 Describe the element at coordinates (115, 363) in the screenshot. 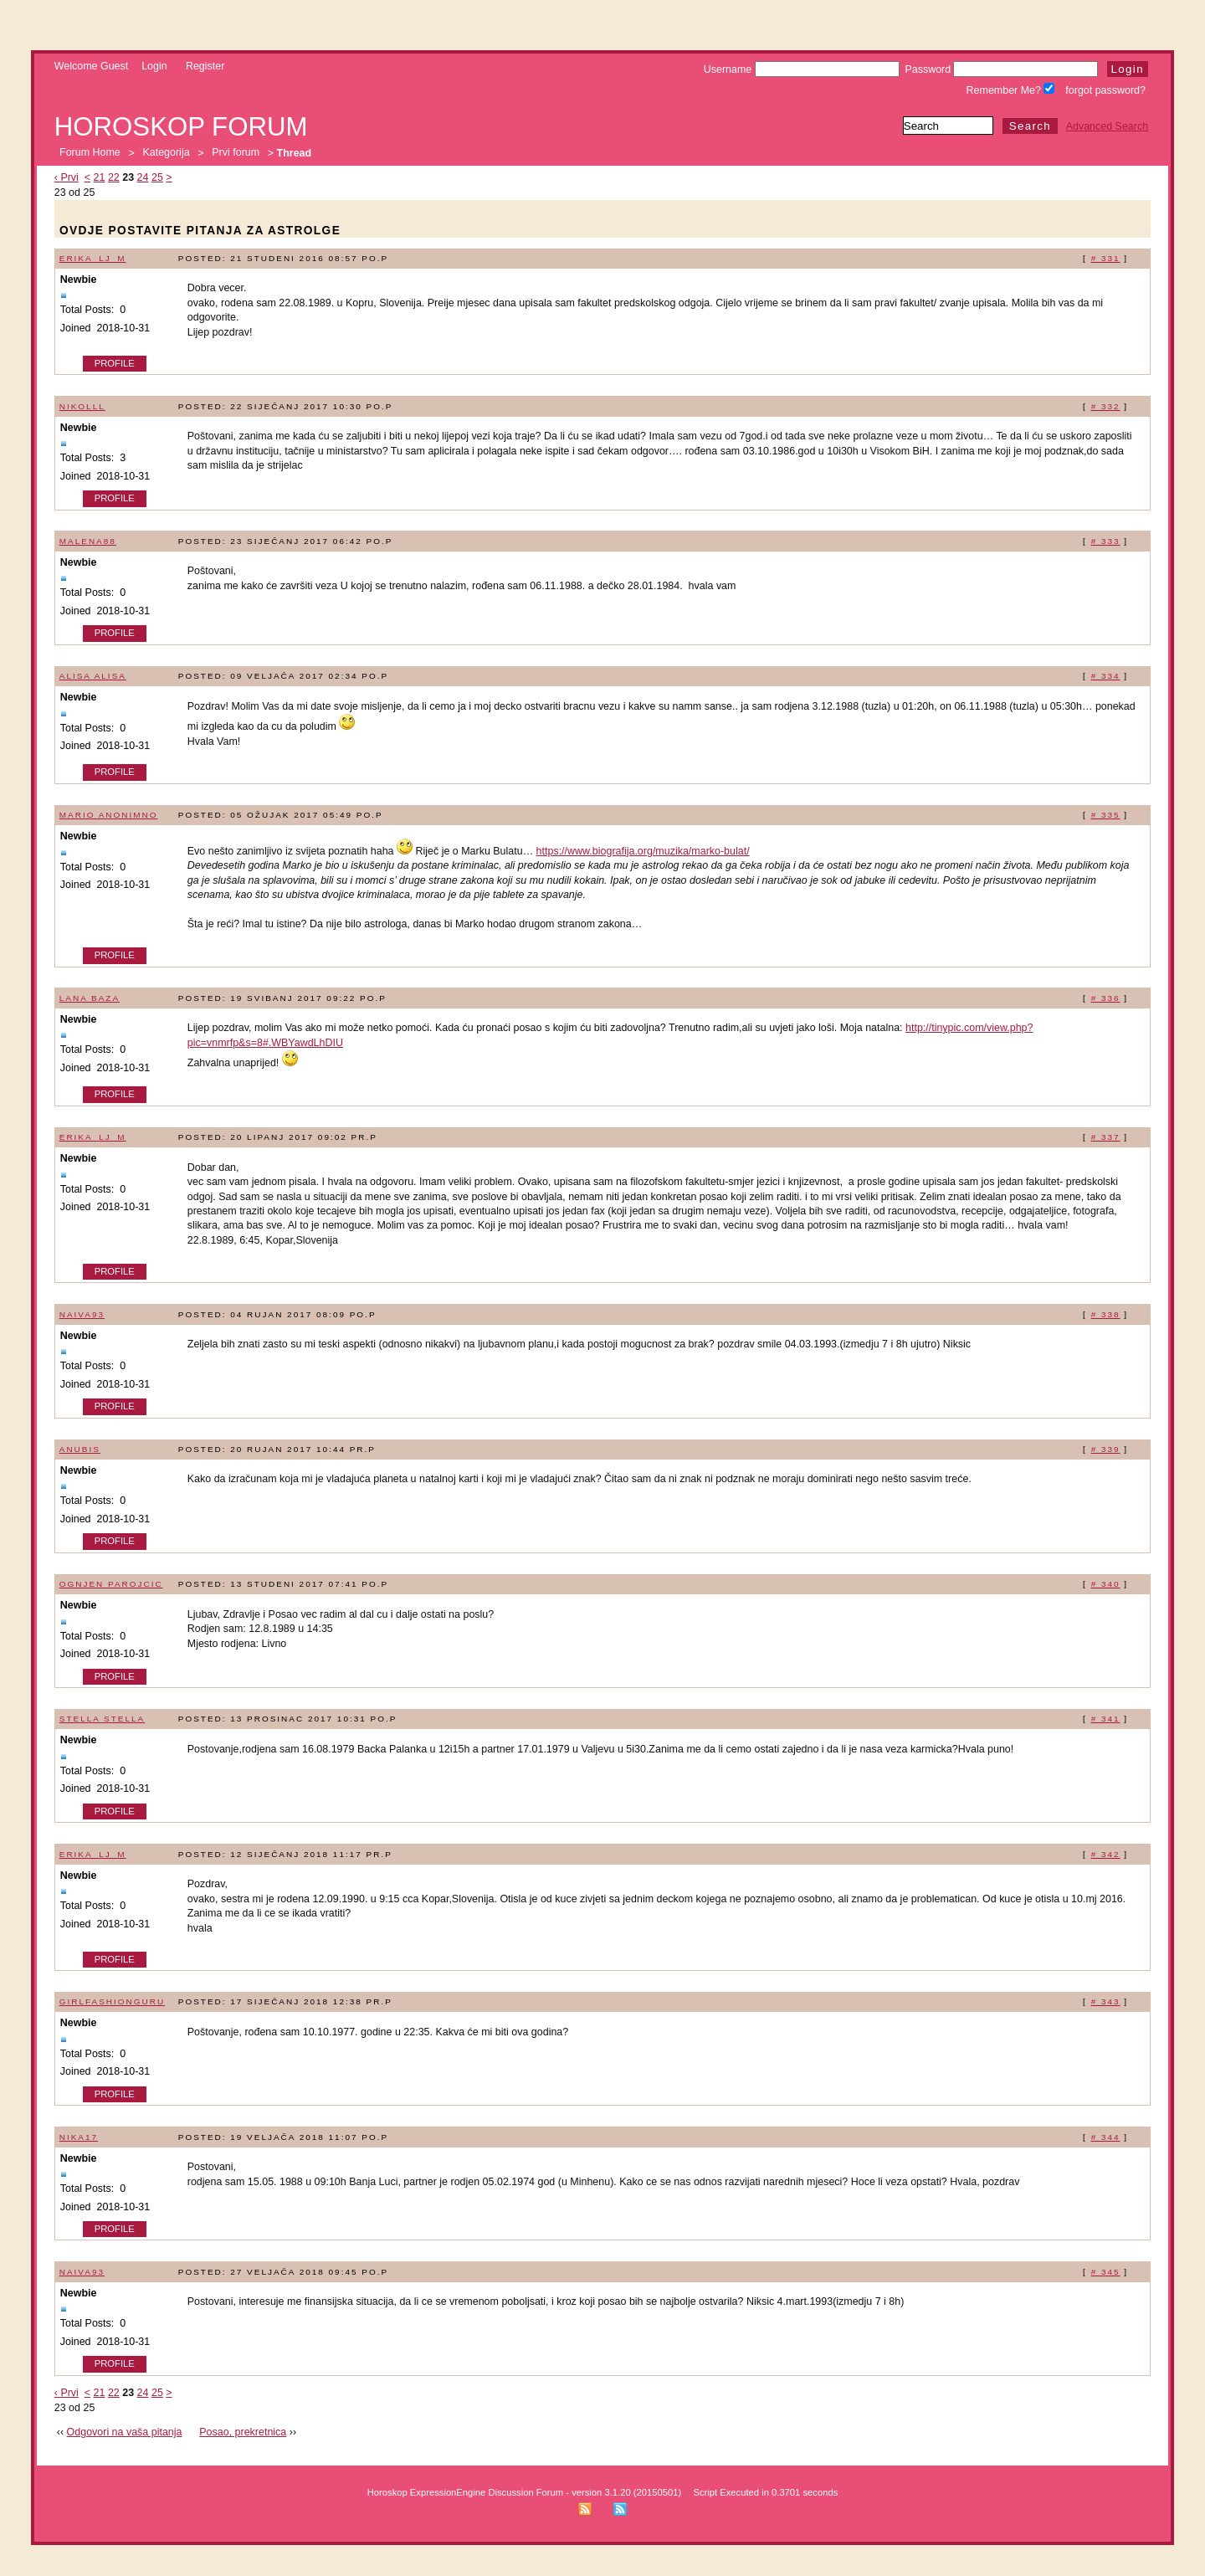

I see `Profile` at that location.